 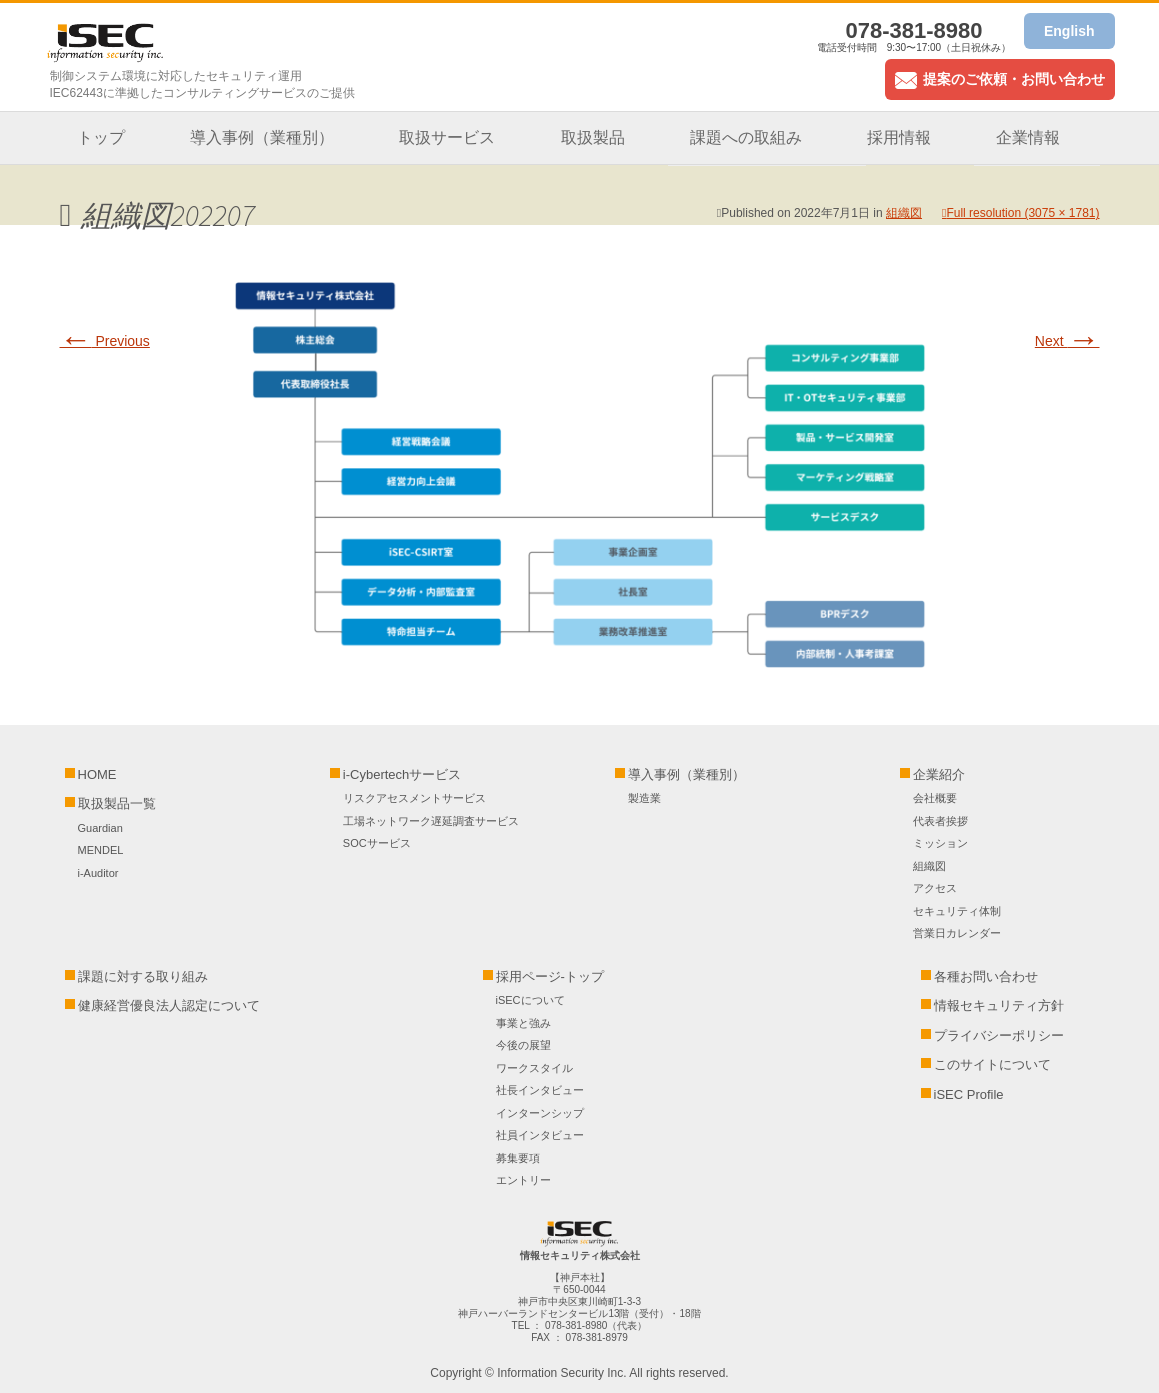 I want to click on 社長インタビュー, so click(x=540, y=1090).